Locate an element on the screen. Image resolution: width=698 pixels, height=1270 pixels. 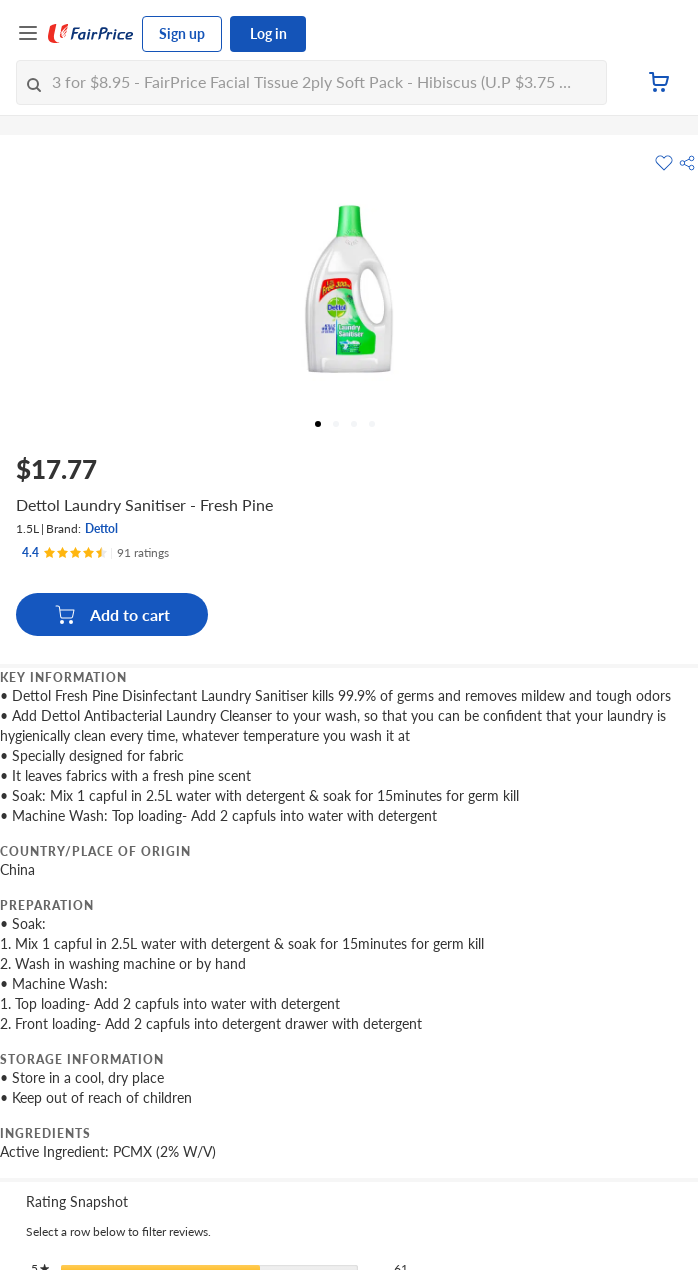
Log in is located at coordinates (268, 33).